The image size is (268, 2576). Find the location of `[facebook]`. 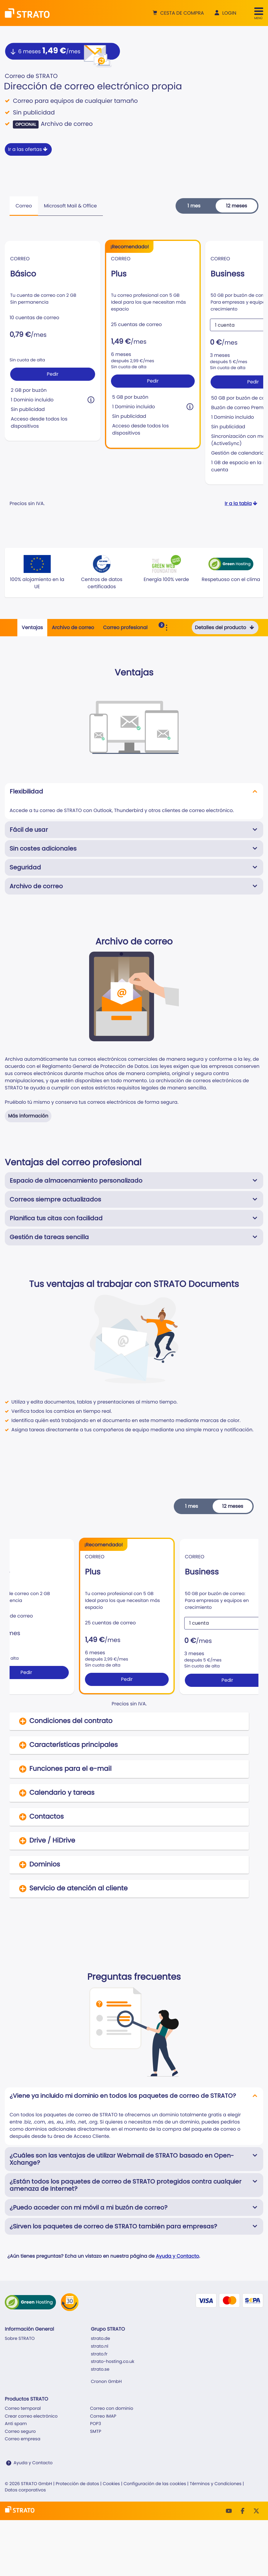

[facebook] is located at coordinates (242, 2510).